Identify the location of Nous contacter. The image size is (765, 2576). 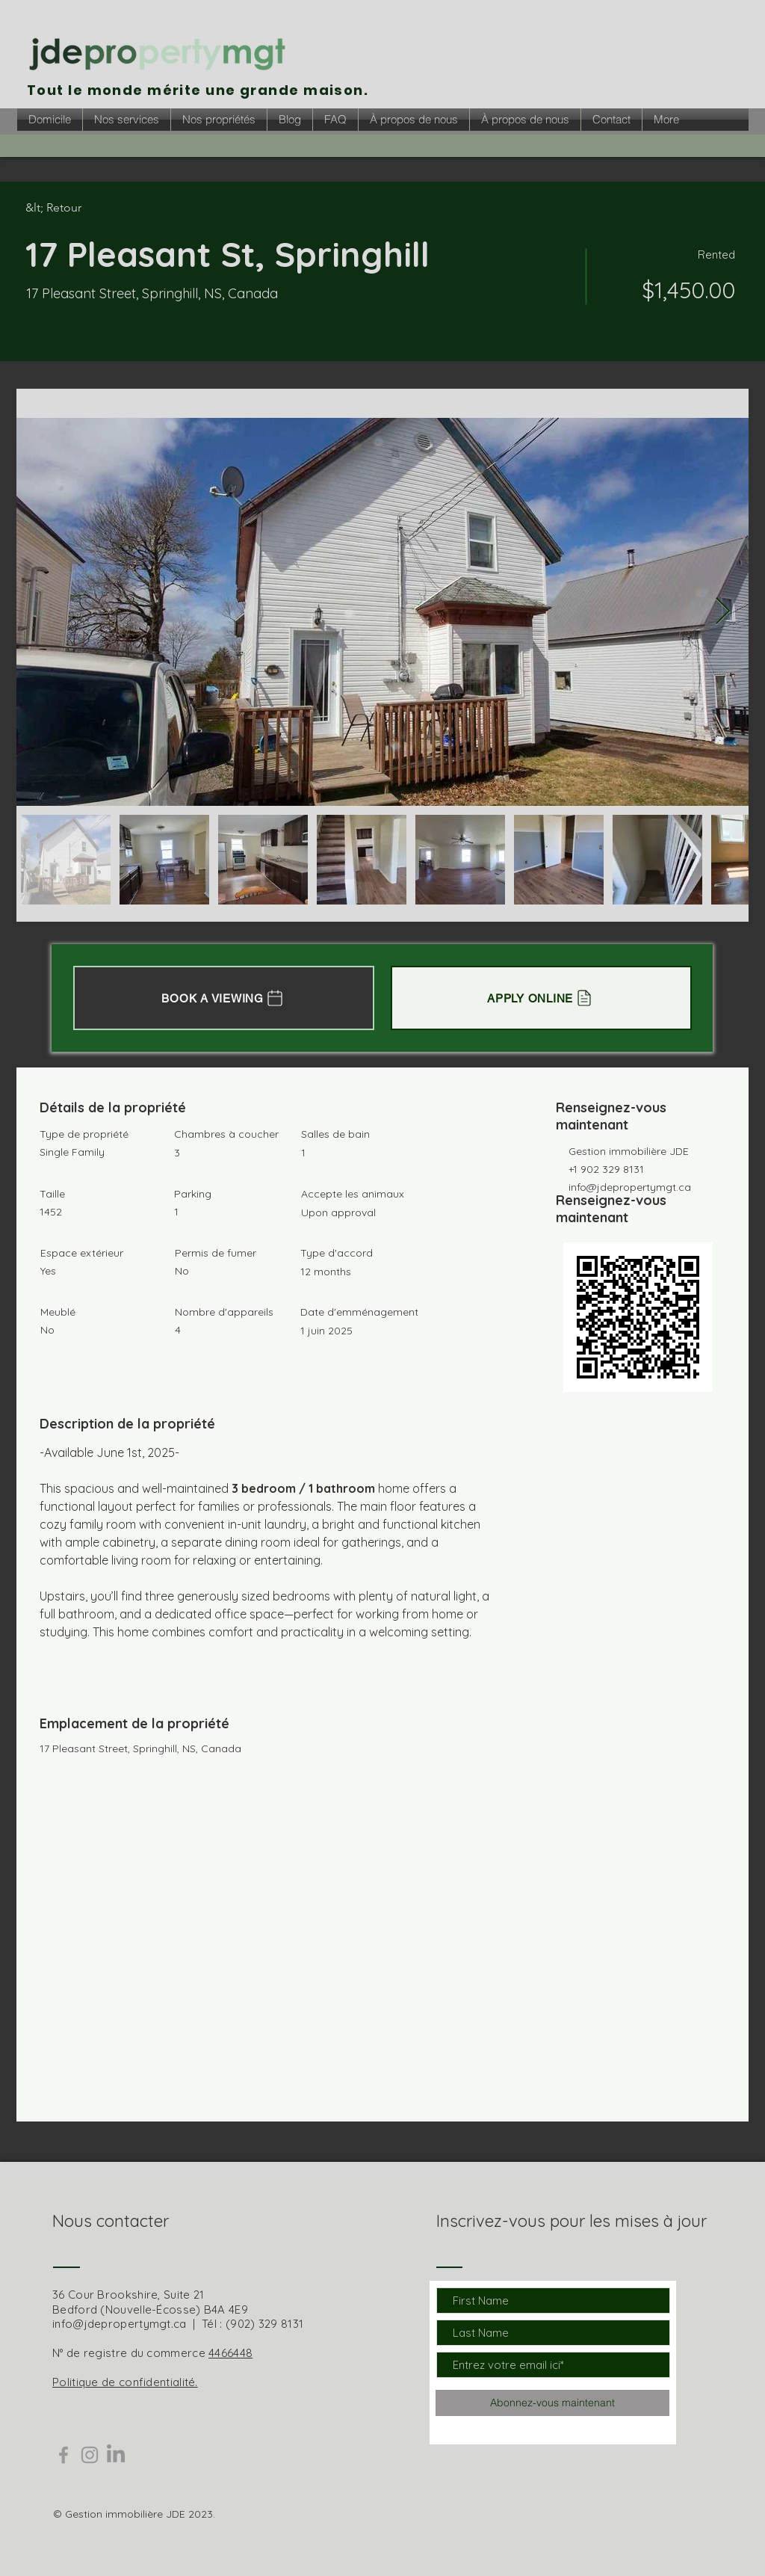
(110, 2220).